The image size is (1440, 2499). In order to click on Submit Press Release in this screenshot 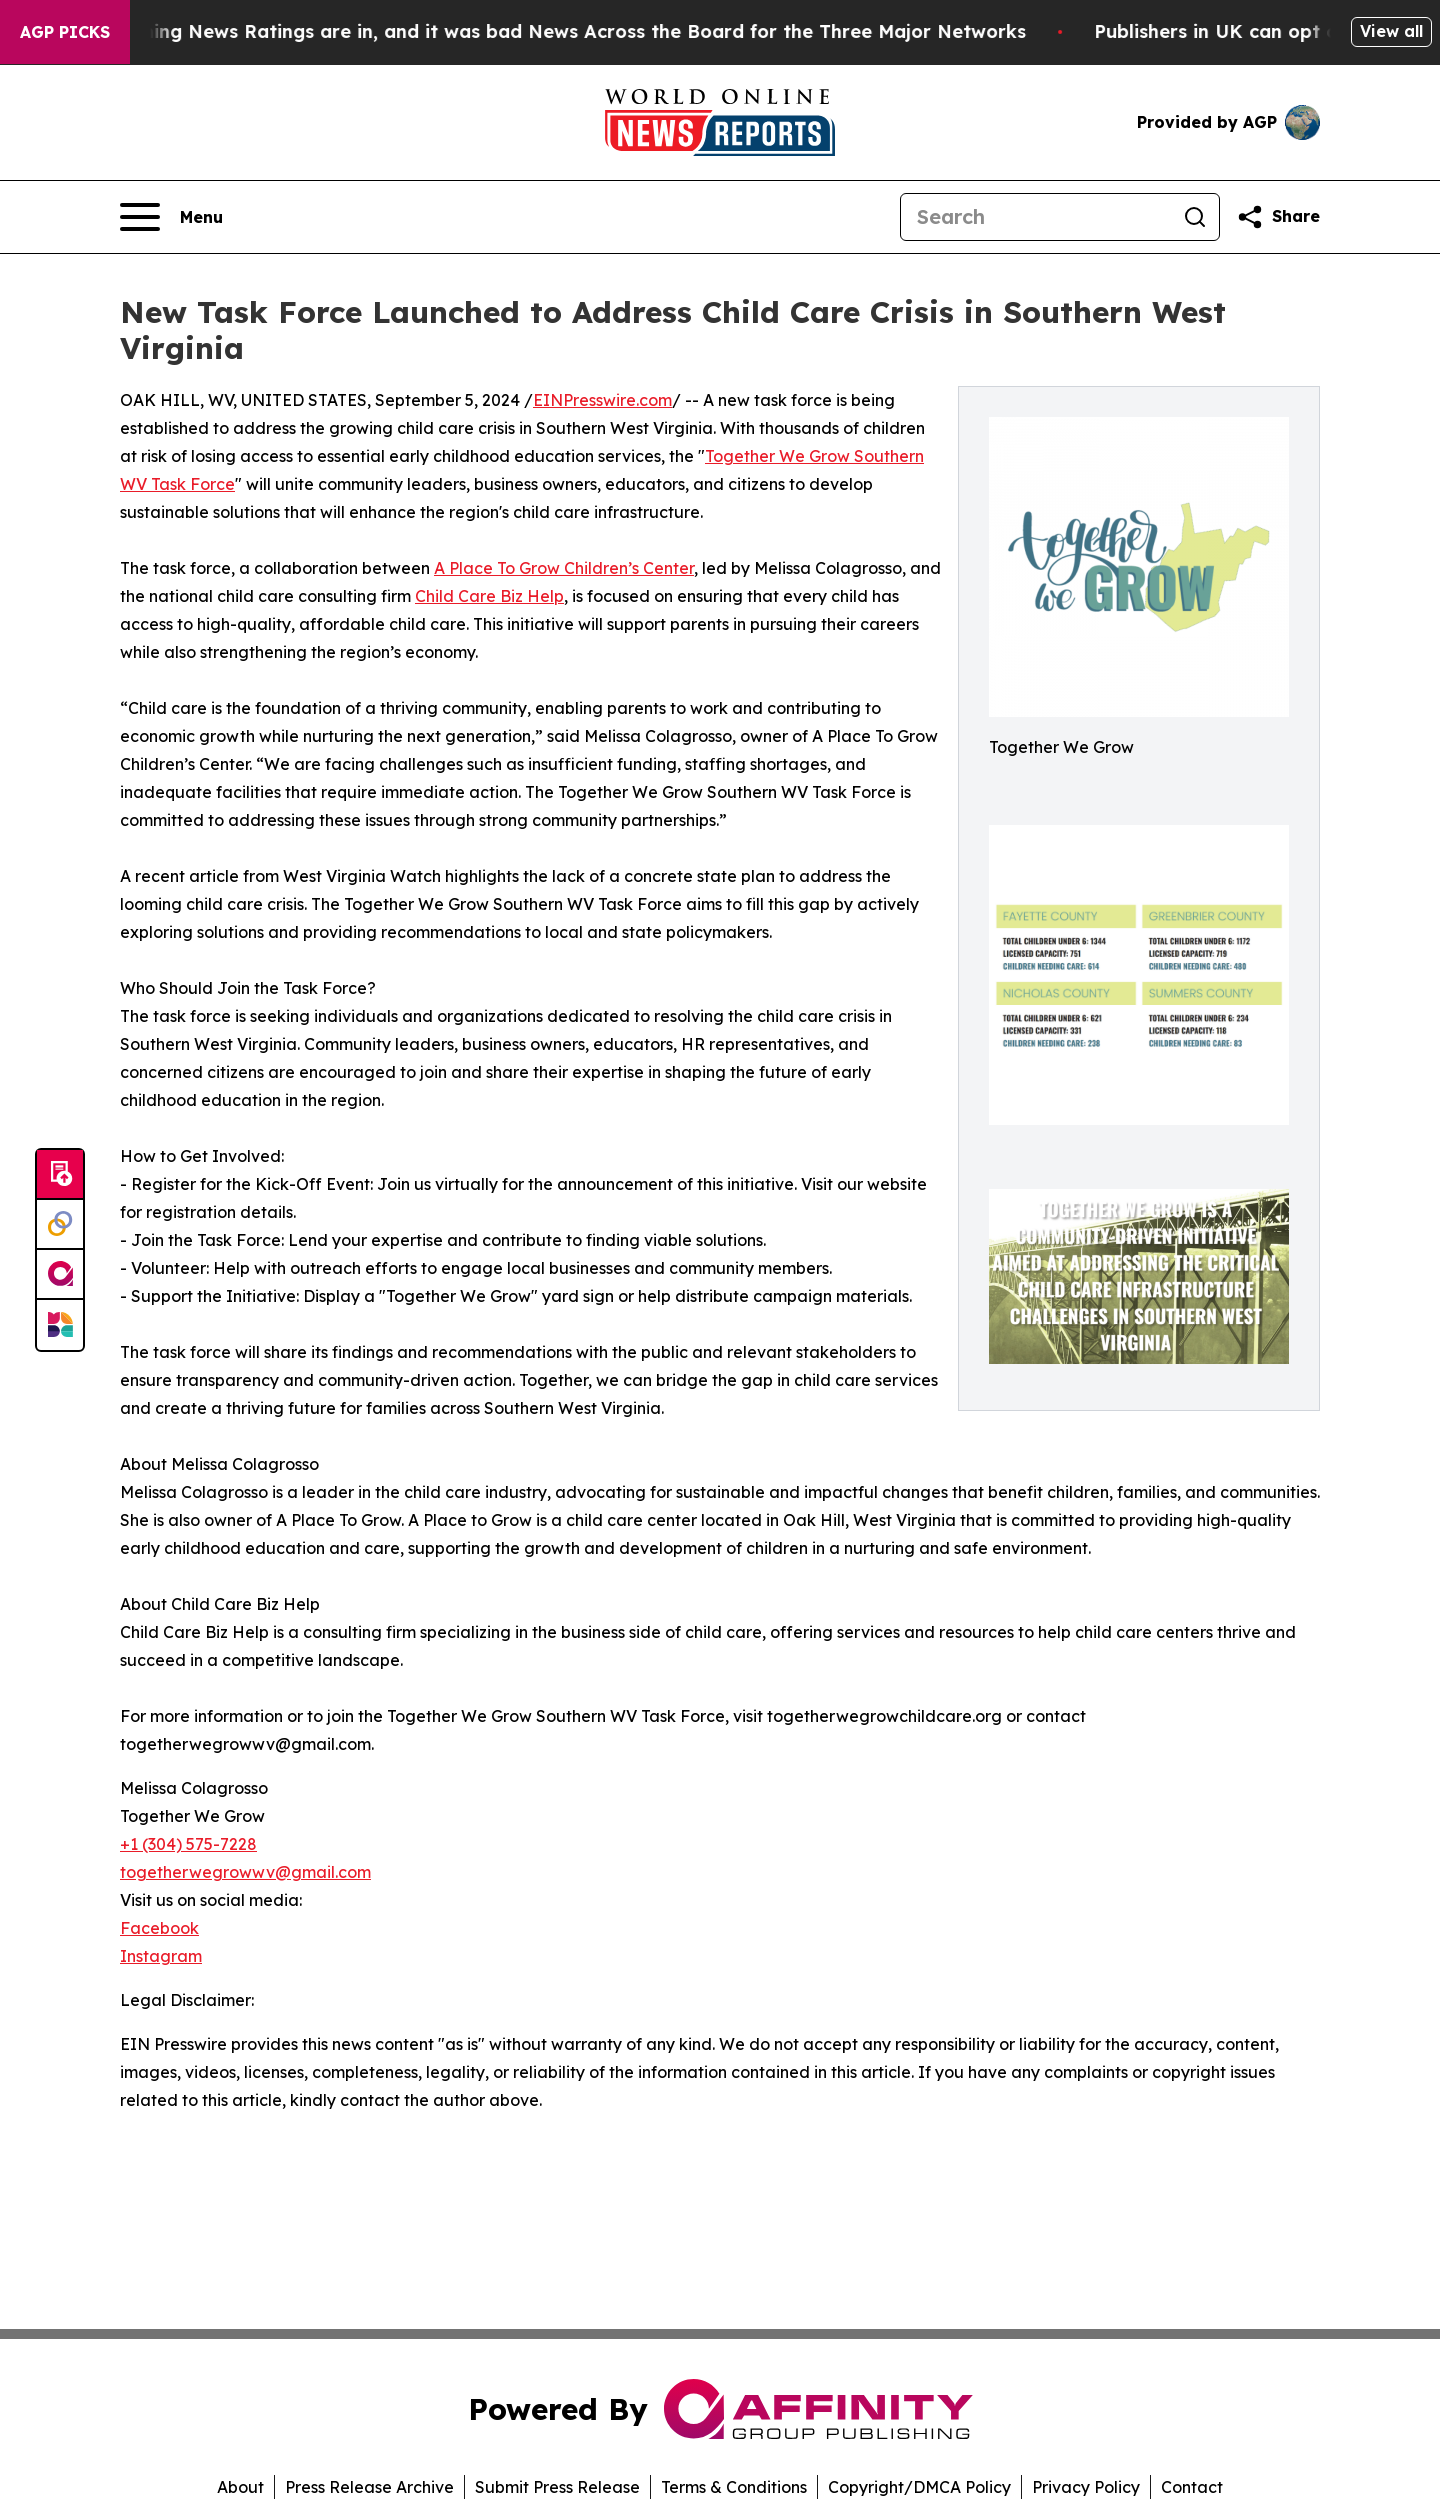, I will do `click(557, 2487)`.